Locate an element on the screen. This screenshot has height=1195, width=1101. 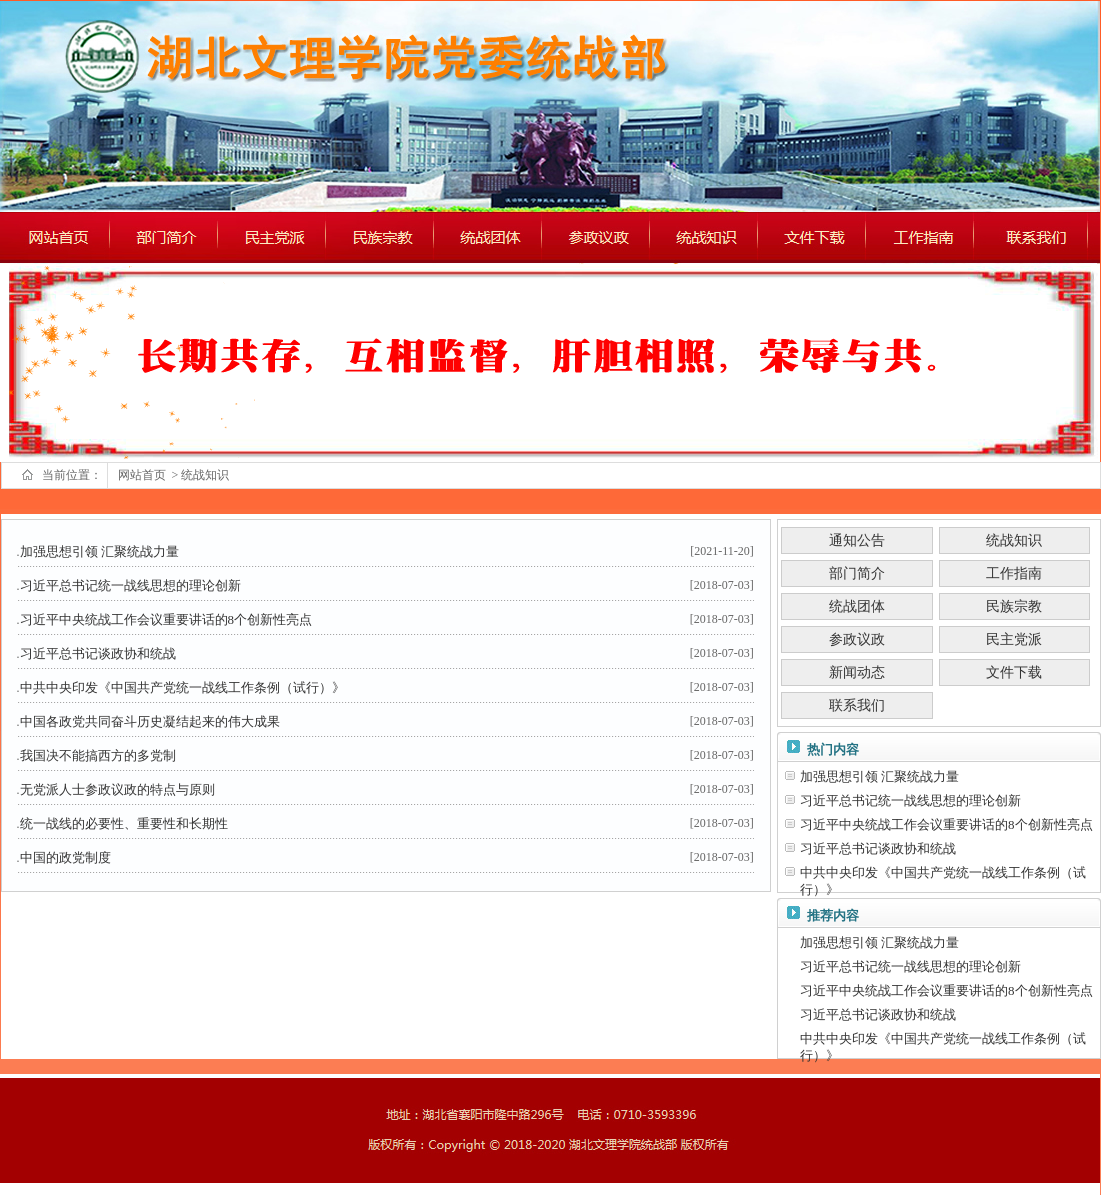
统战团体 is located at coordinates (857, 606).